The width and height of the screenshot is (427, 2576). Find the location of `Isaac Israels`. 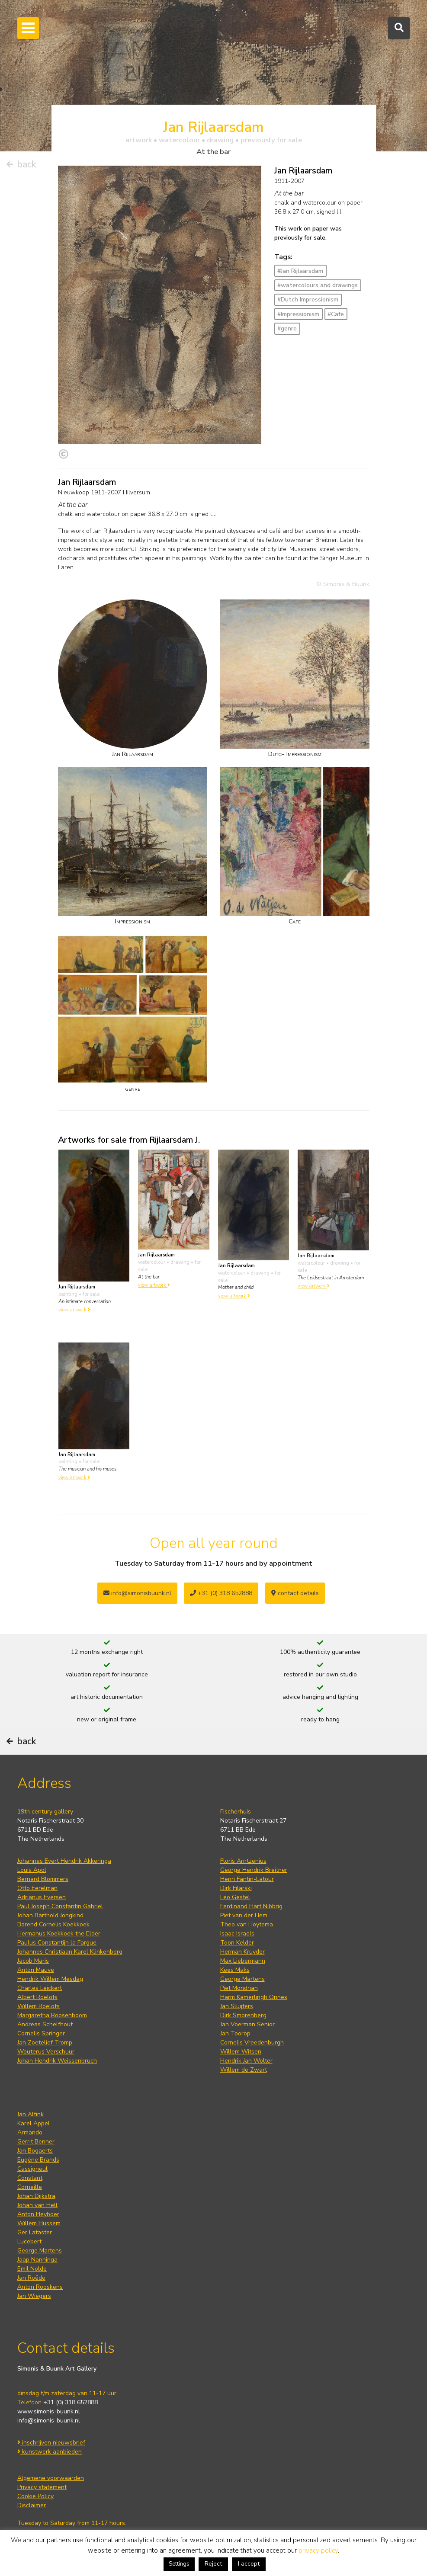

Isaac Israels is located at coordinates (237, 1933).